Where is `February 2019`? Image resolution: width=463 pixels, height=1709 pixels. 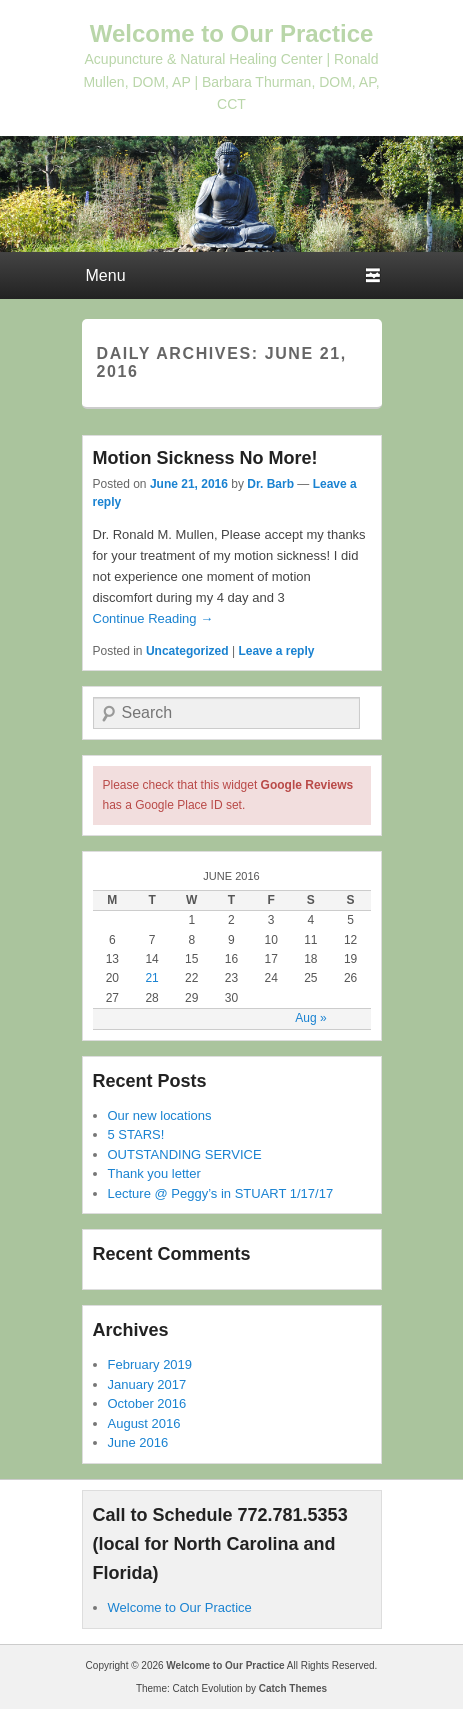
February 2019 is located at coordinates (150, 1364).